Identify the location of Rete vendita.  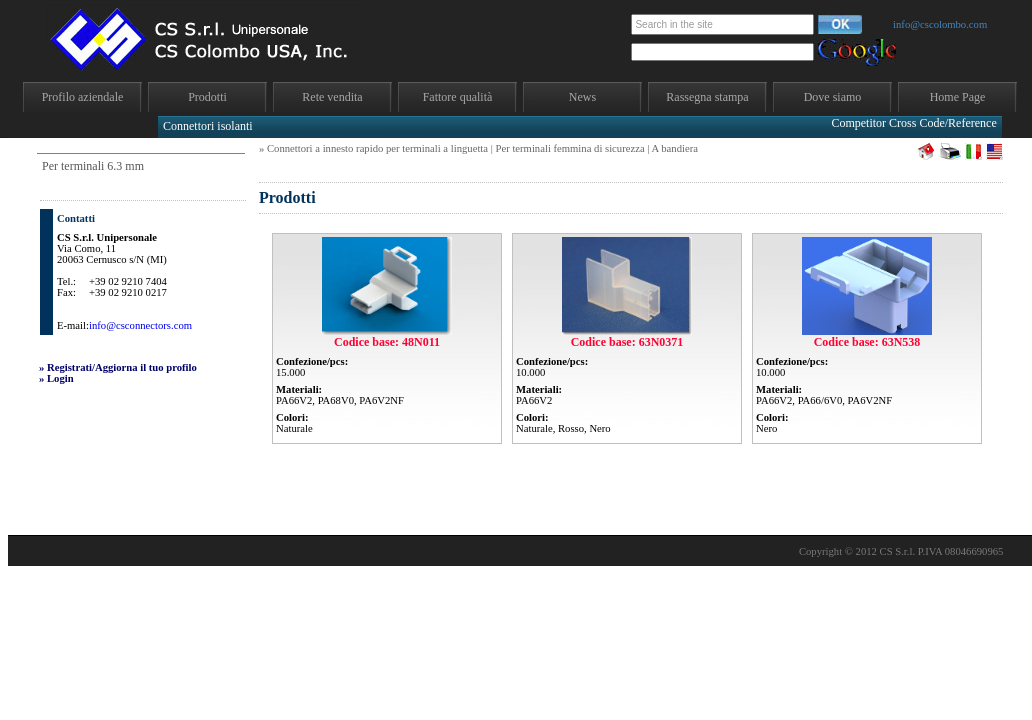
(332, 97).